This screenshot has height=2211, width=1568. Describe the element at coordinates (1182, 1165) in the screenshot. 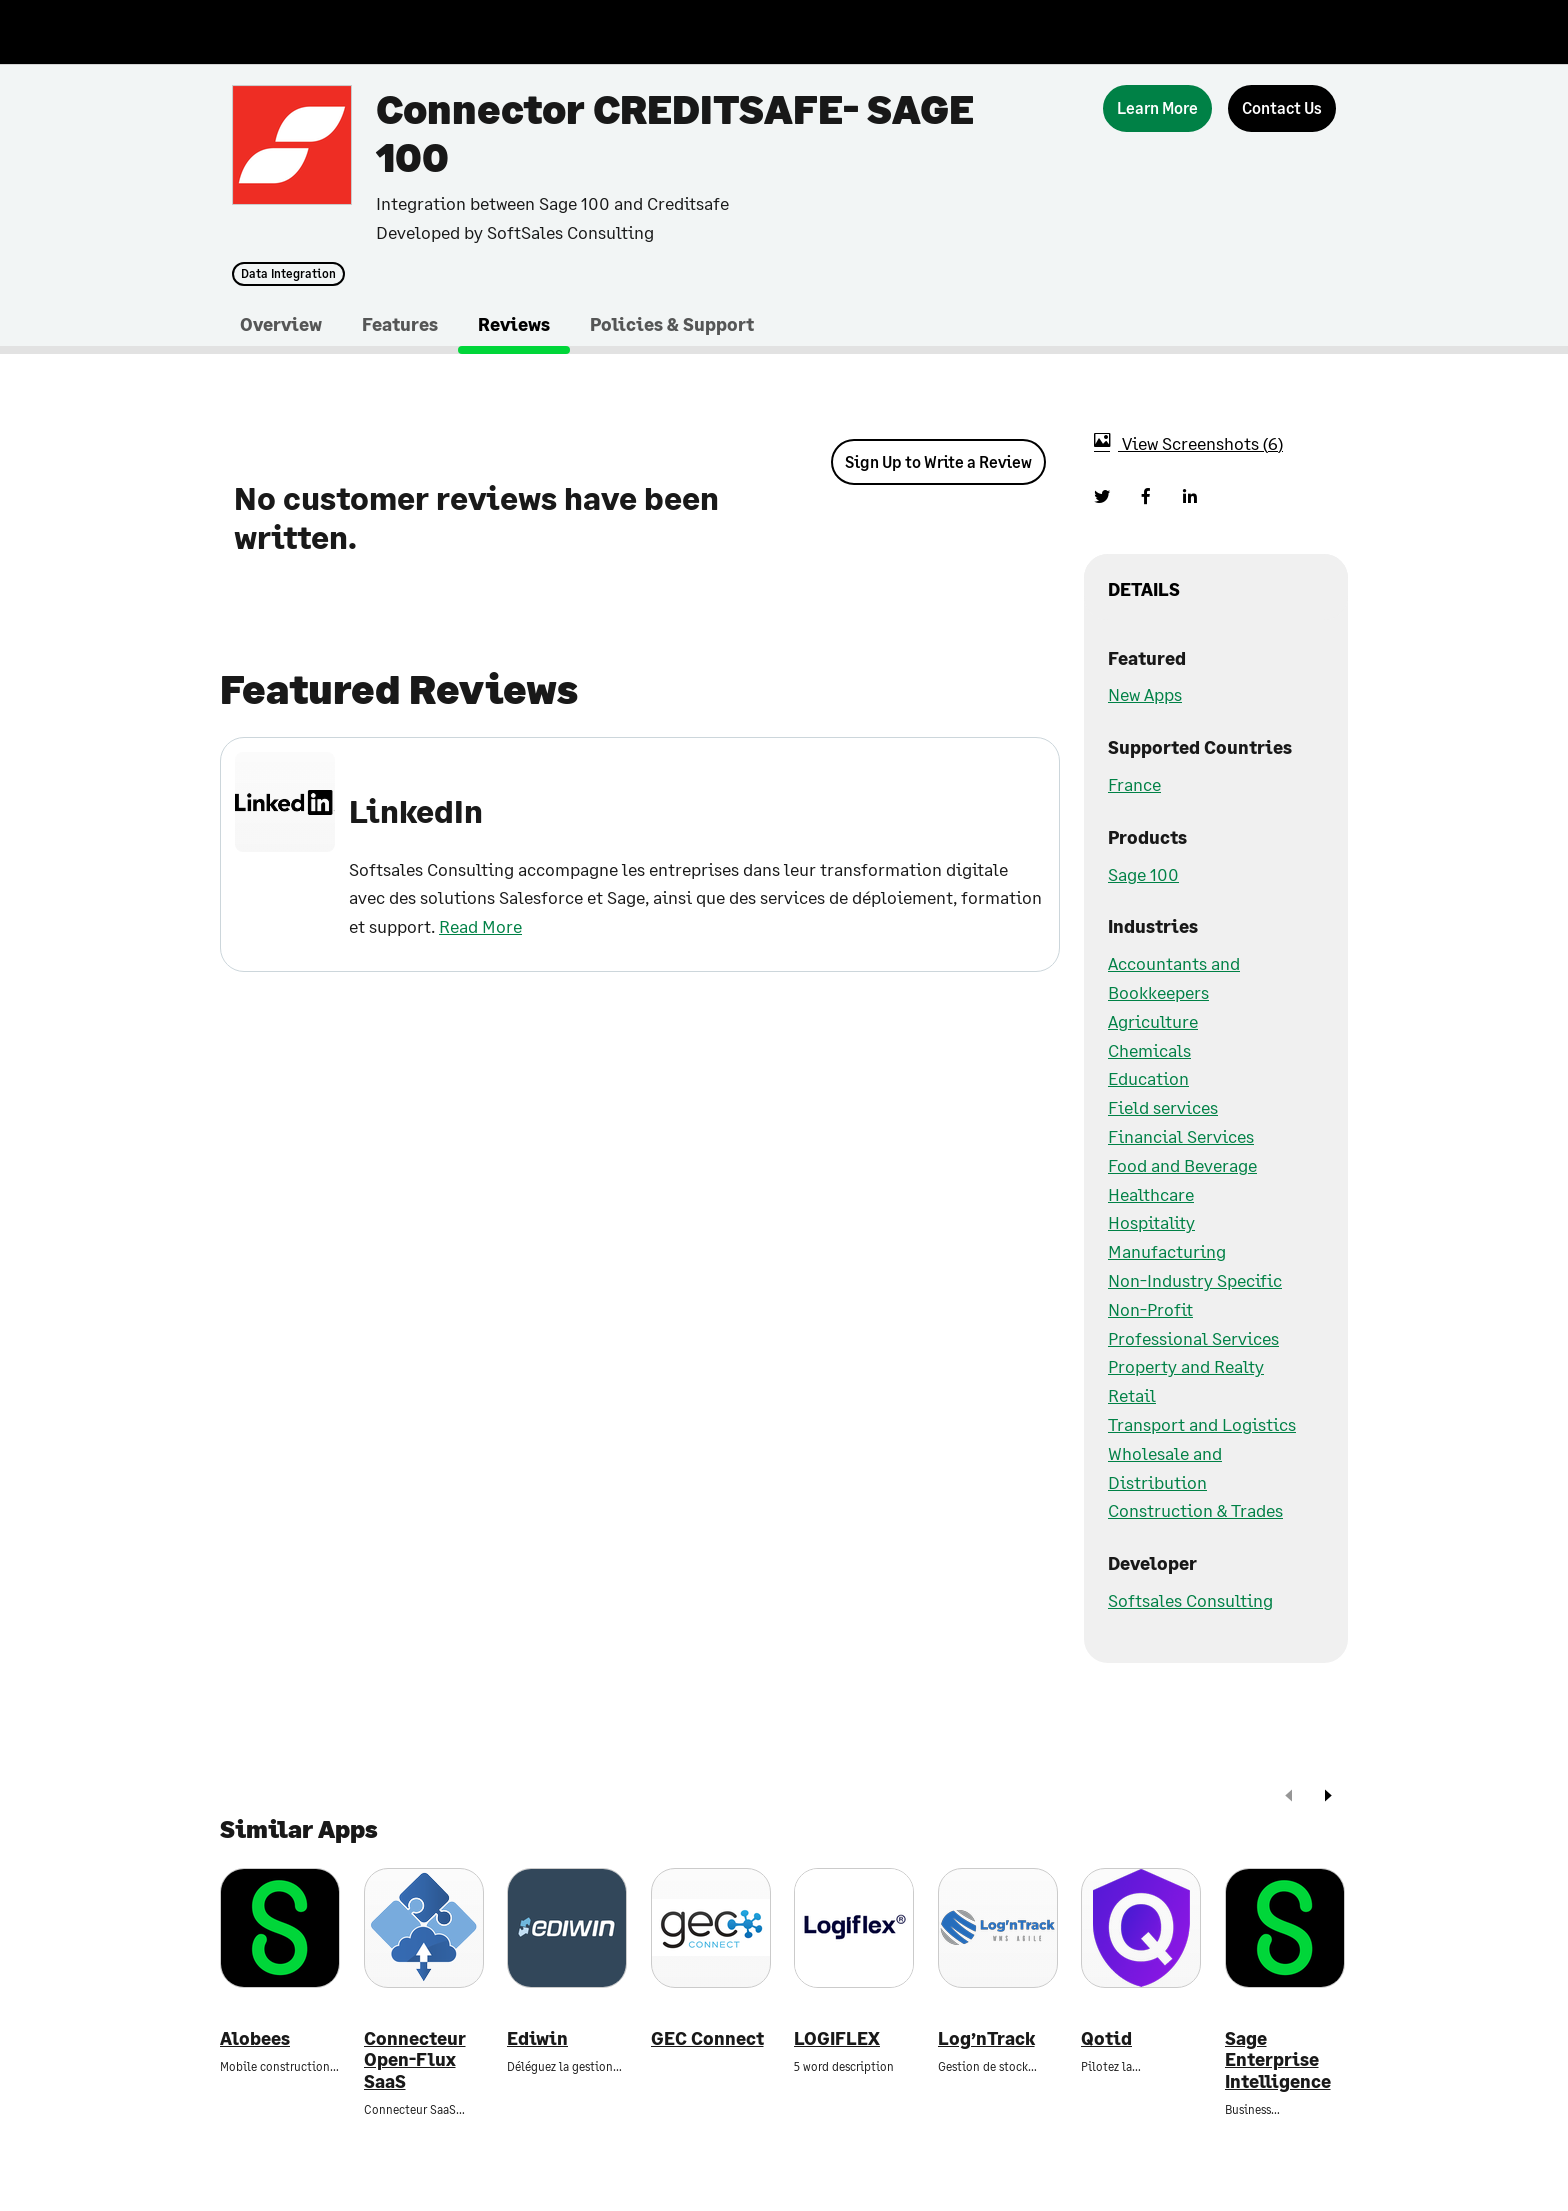

I see `Food and Beverage` at that location.